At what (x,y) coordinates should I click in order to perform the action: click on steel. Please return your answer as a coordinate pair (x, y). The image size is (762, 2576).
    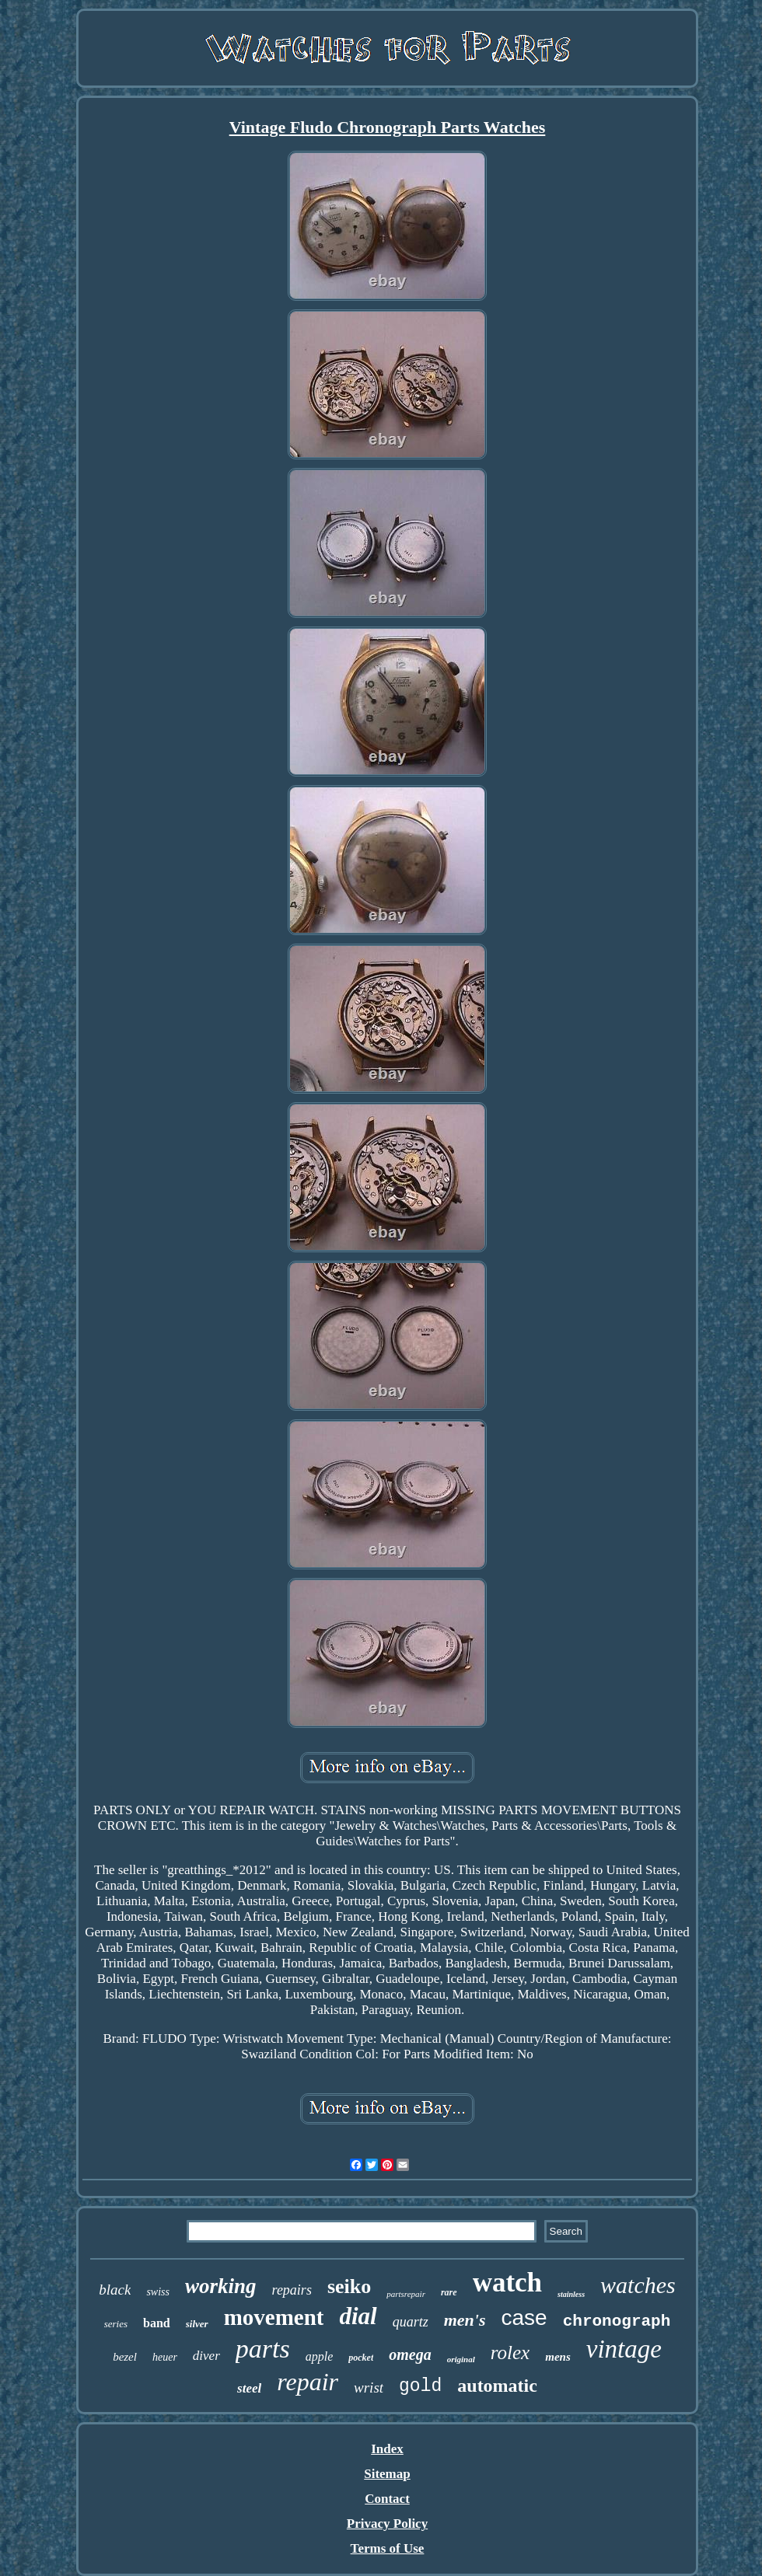
    Looking at the image, I should click on (249, 2388).